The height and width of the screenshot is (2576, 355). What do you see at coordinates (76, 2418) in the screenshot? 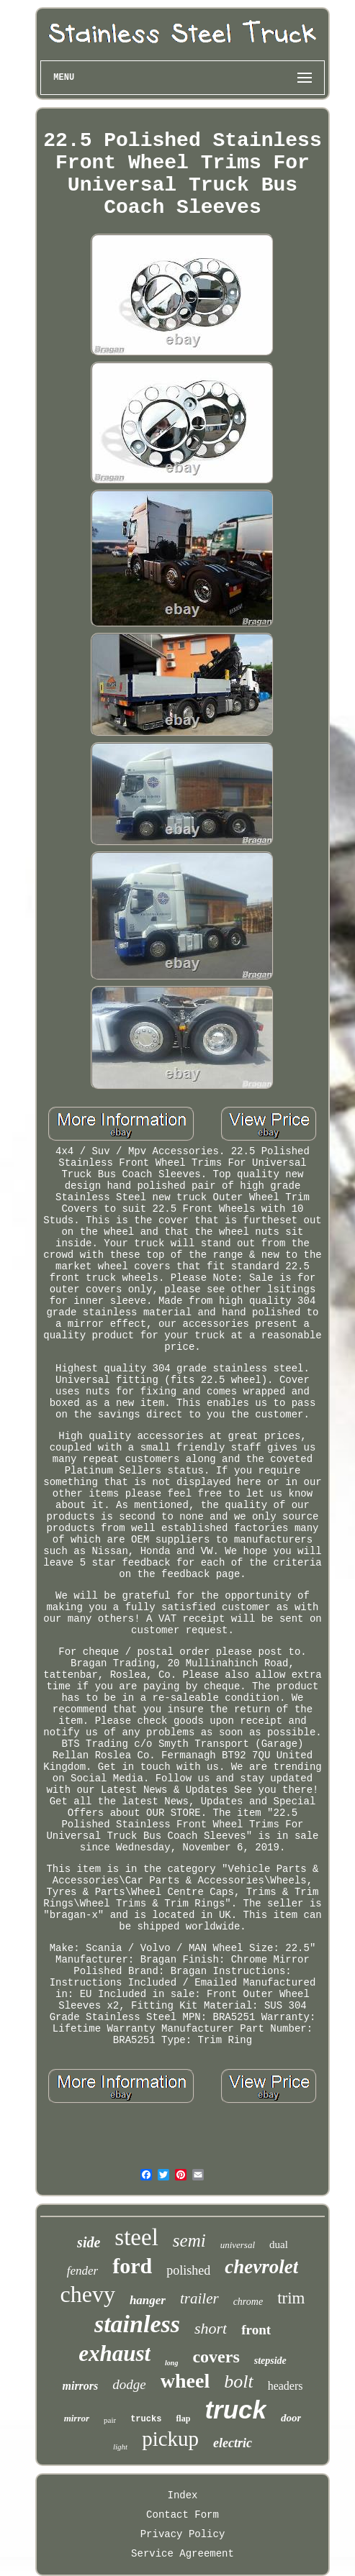
I see `mirror` at bounding box center [76, 2418].